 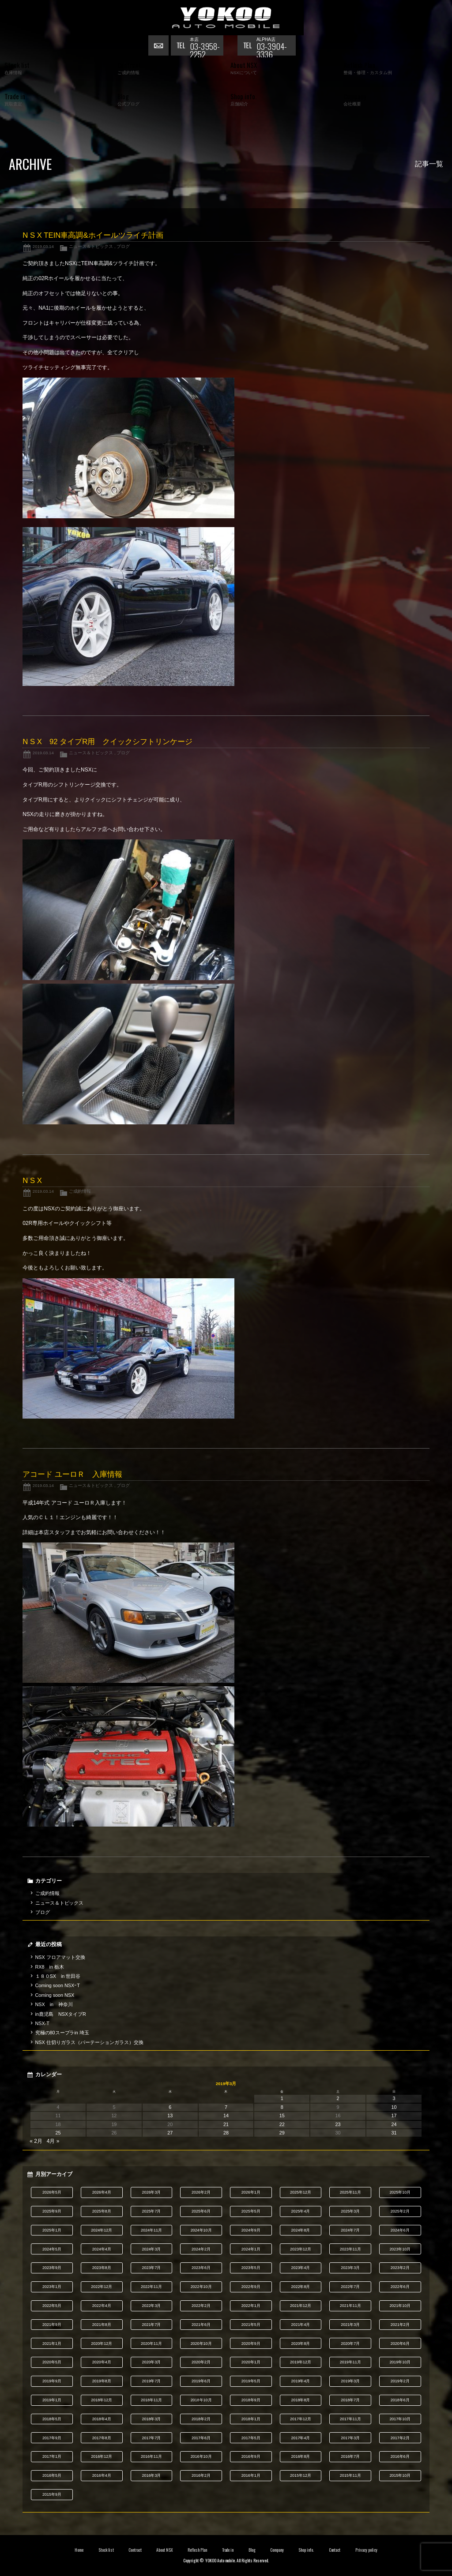 What do you see at coordinates (300, 2475) in the screenshot?
I see `2015年12月` at bounding box center [300, 2475].